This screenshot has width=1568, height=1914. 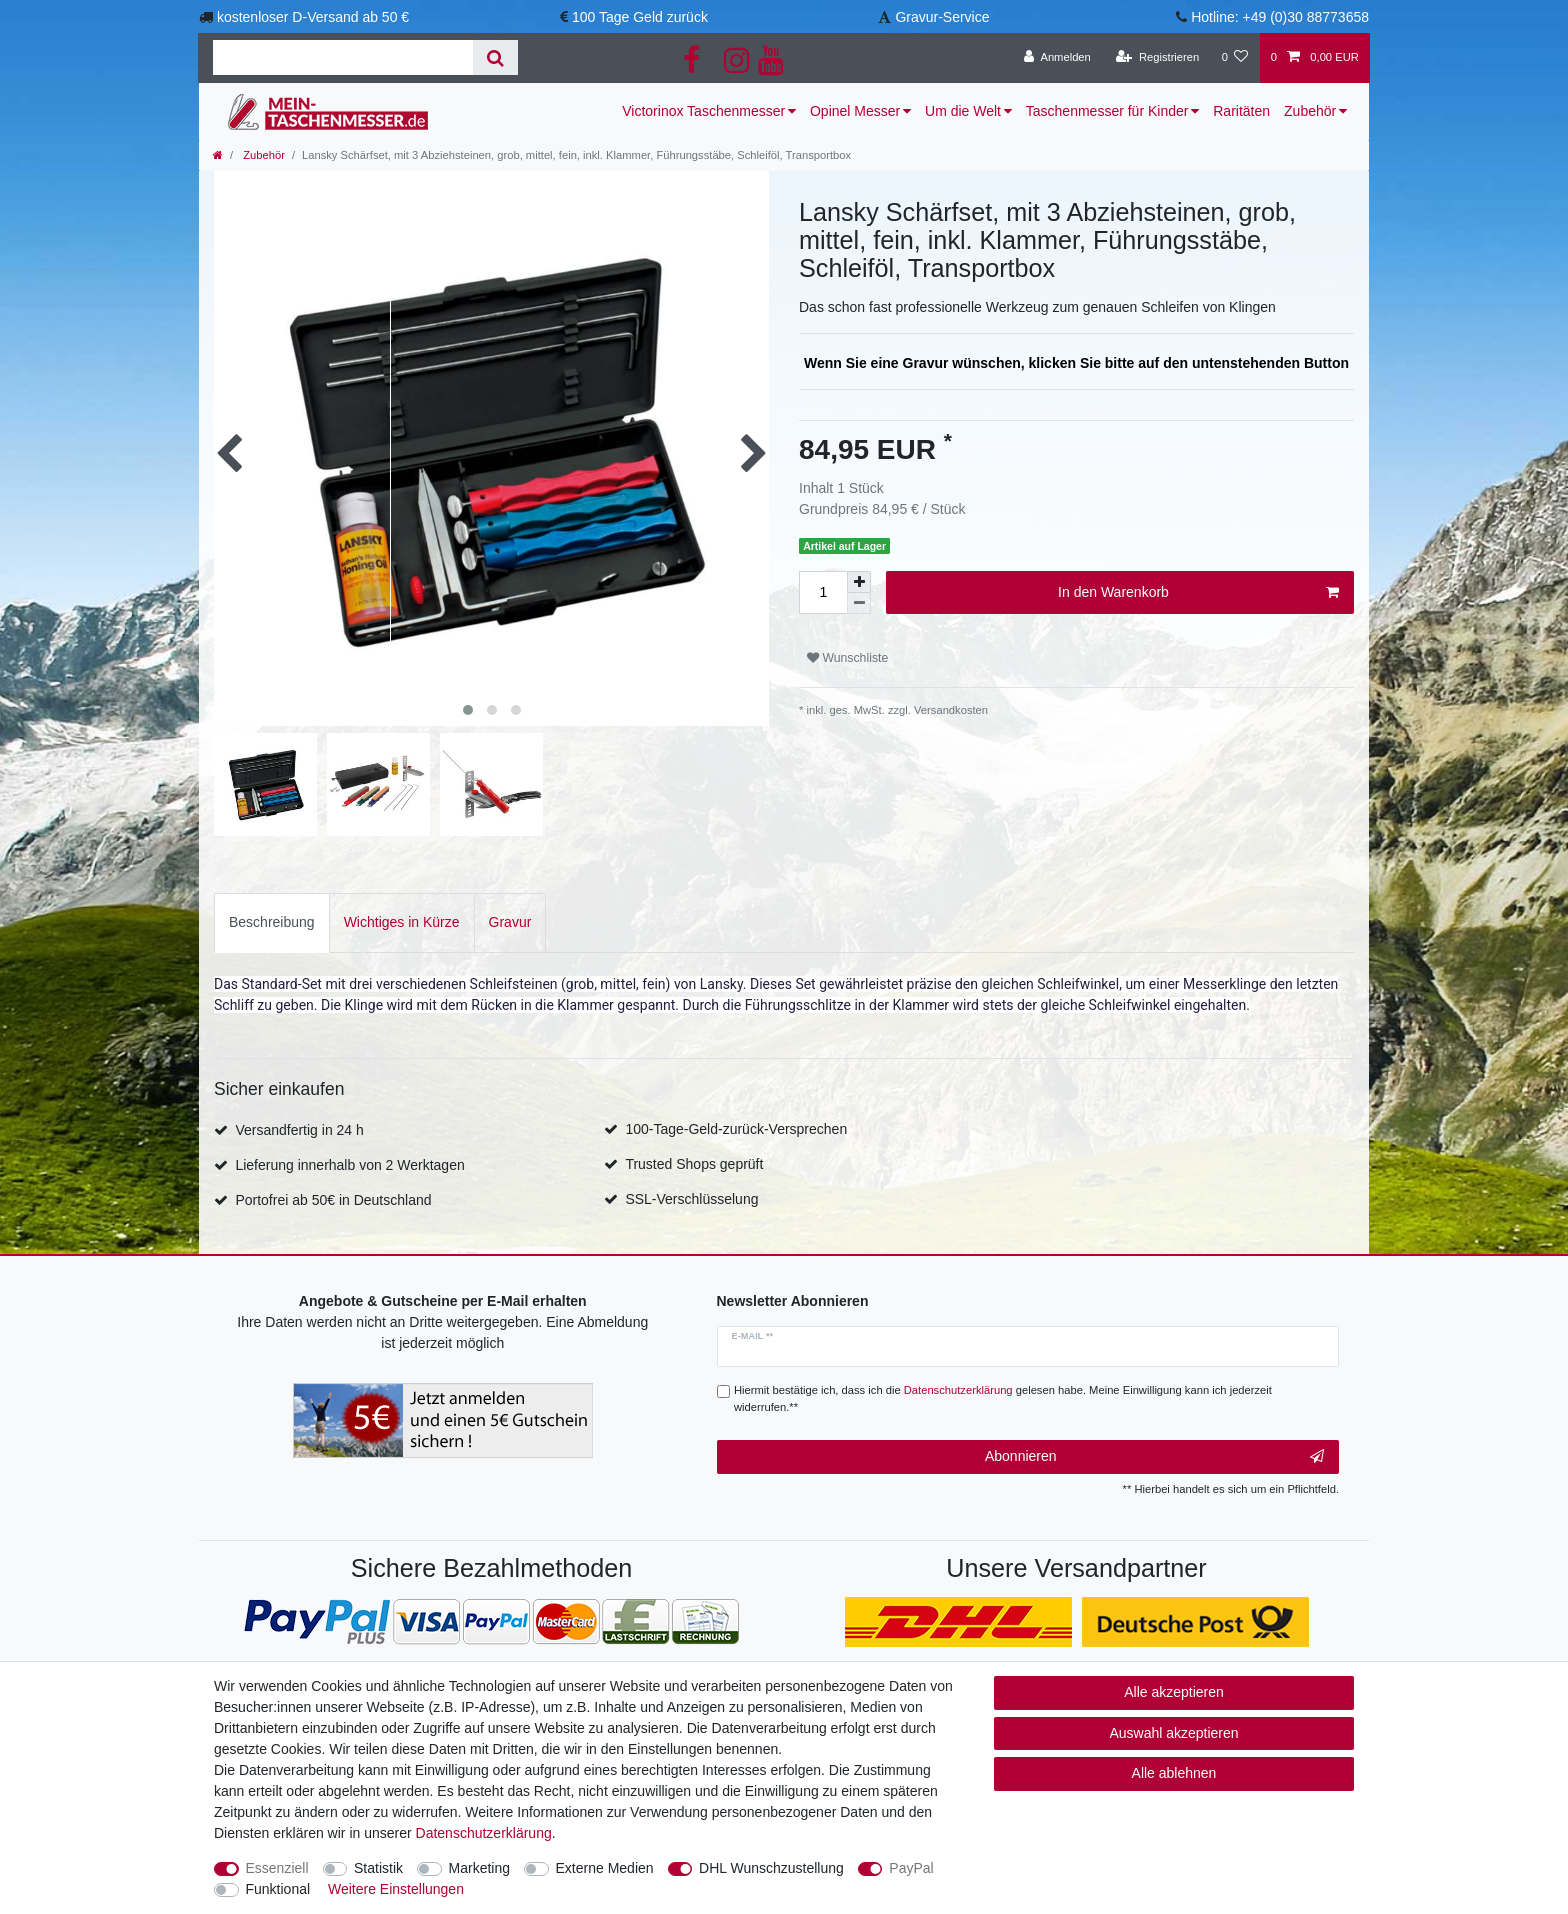 I want to click on [Registrieren], so click(x=1157, y=58).